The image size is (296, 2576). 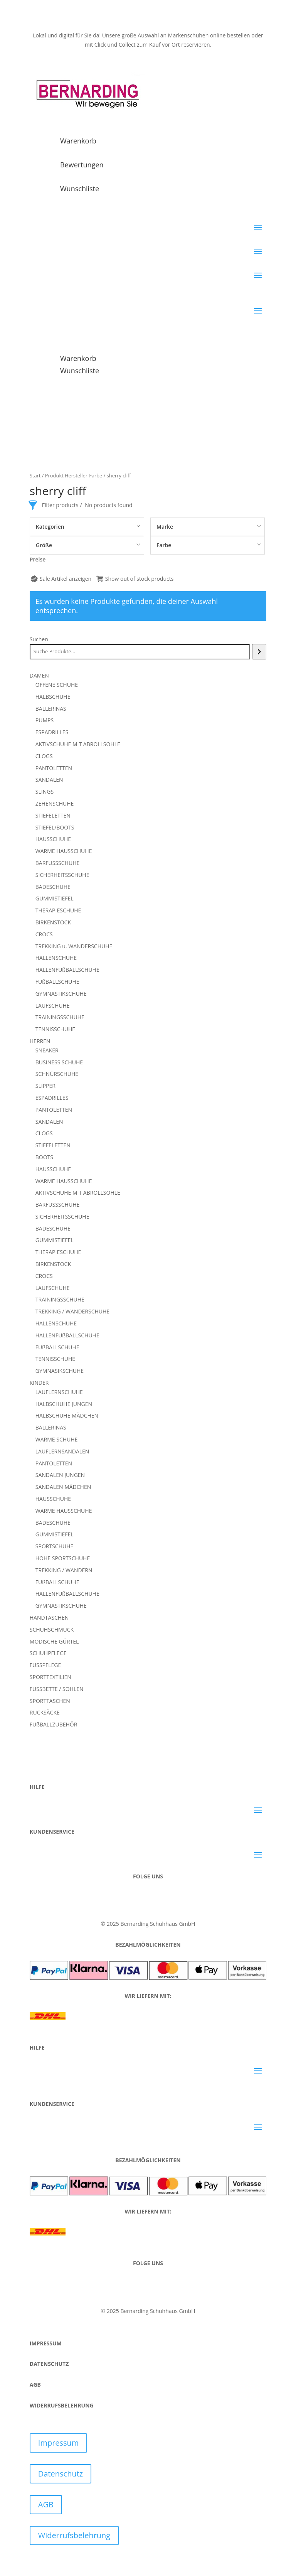 What do you see at coordinates (61, 993) in the screenshot?
I see `GYMNASTIKSCHUHE` at bounding box center [61, 993].